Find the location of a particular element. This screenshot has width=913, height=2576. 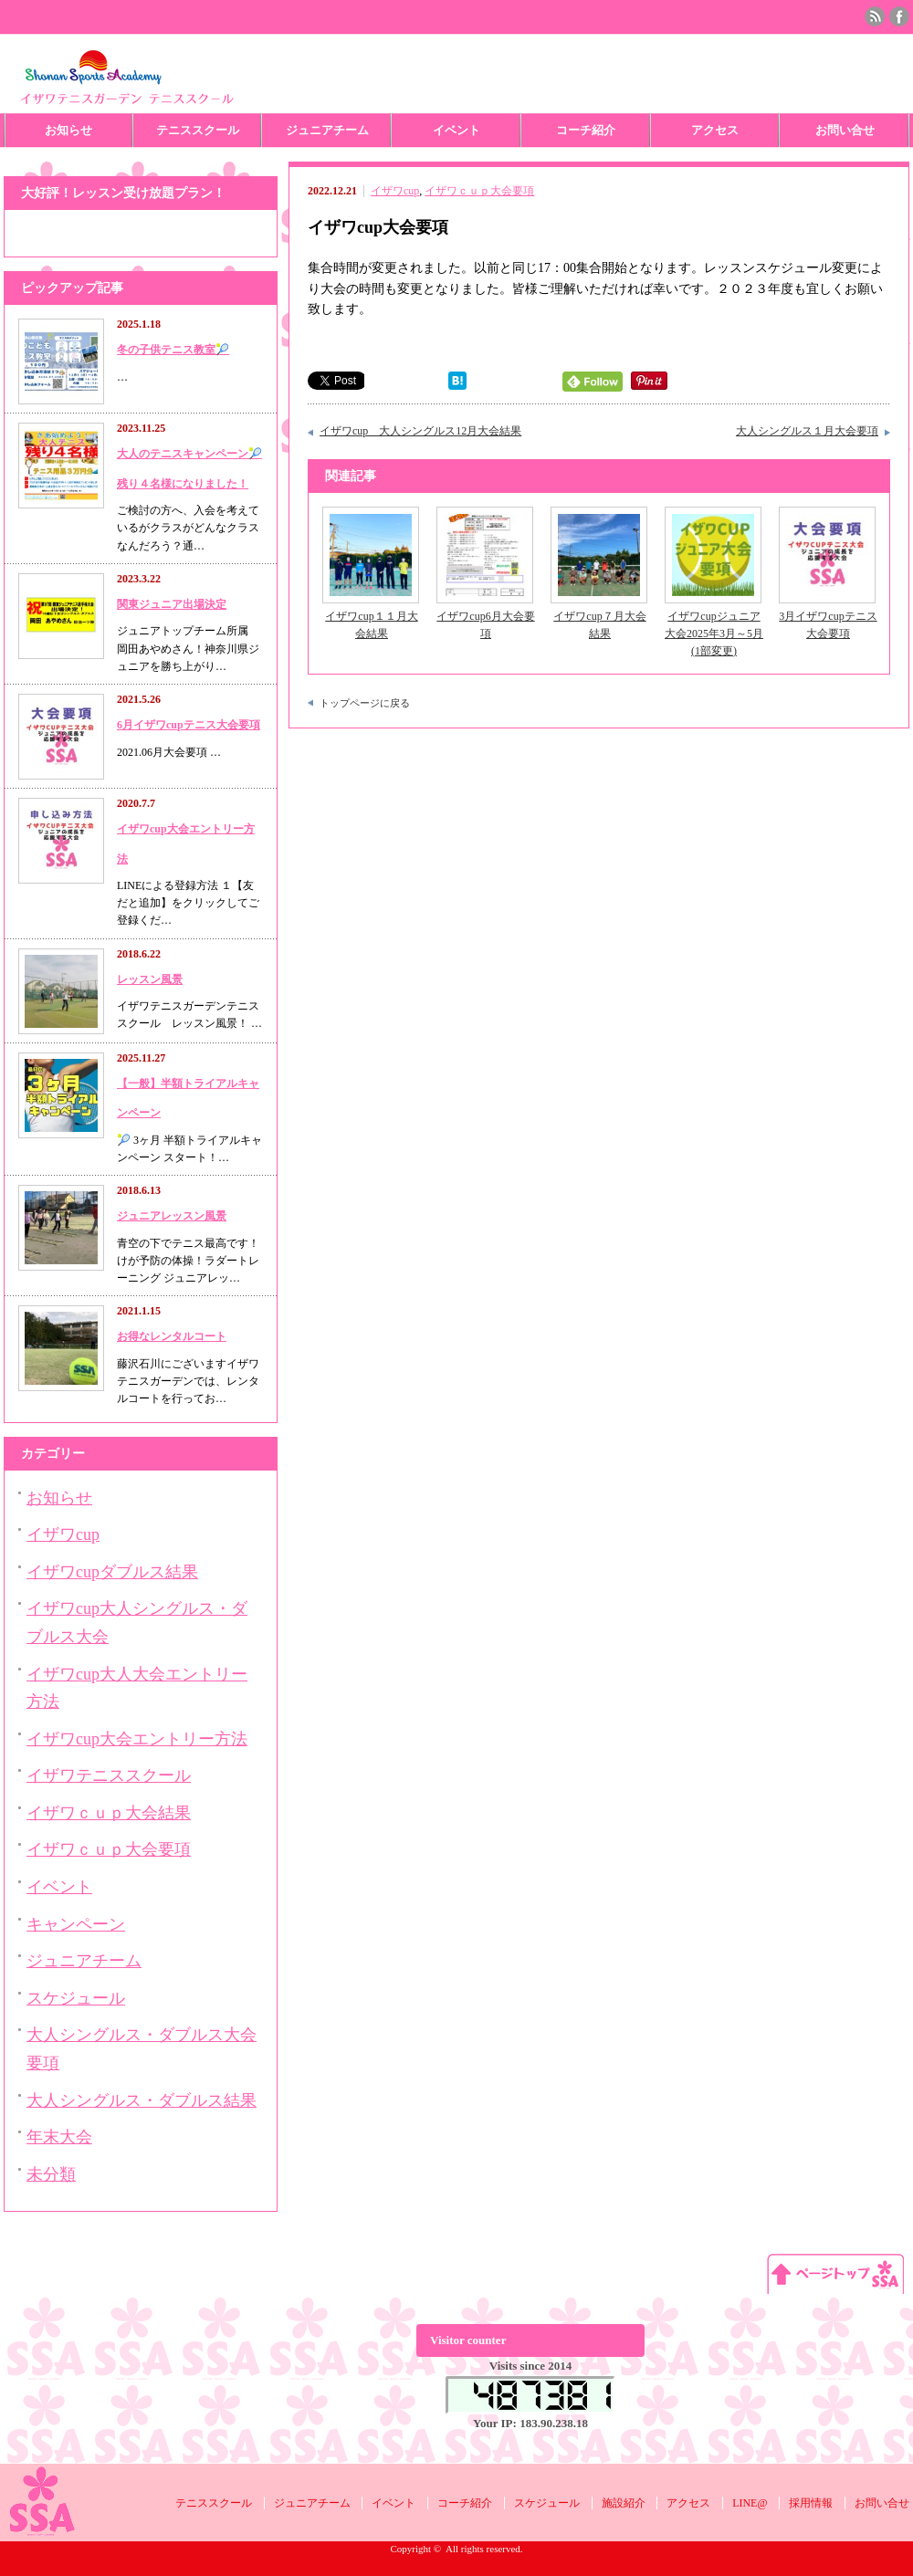

関東ジュニア出場決定 is located at coordinates (171, 604).